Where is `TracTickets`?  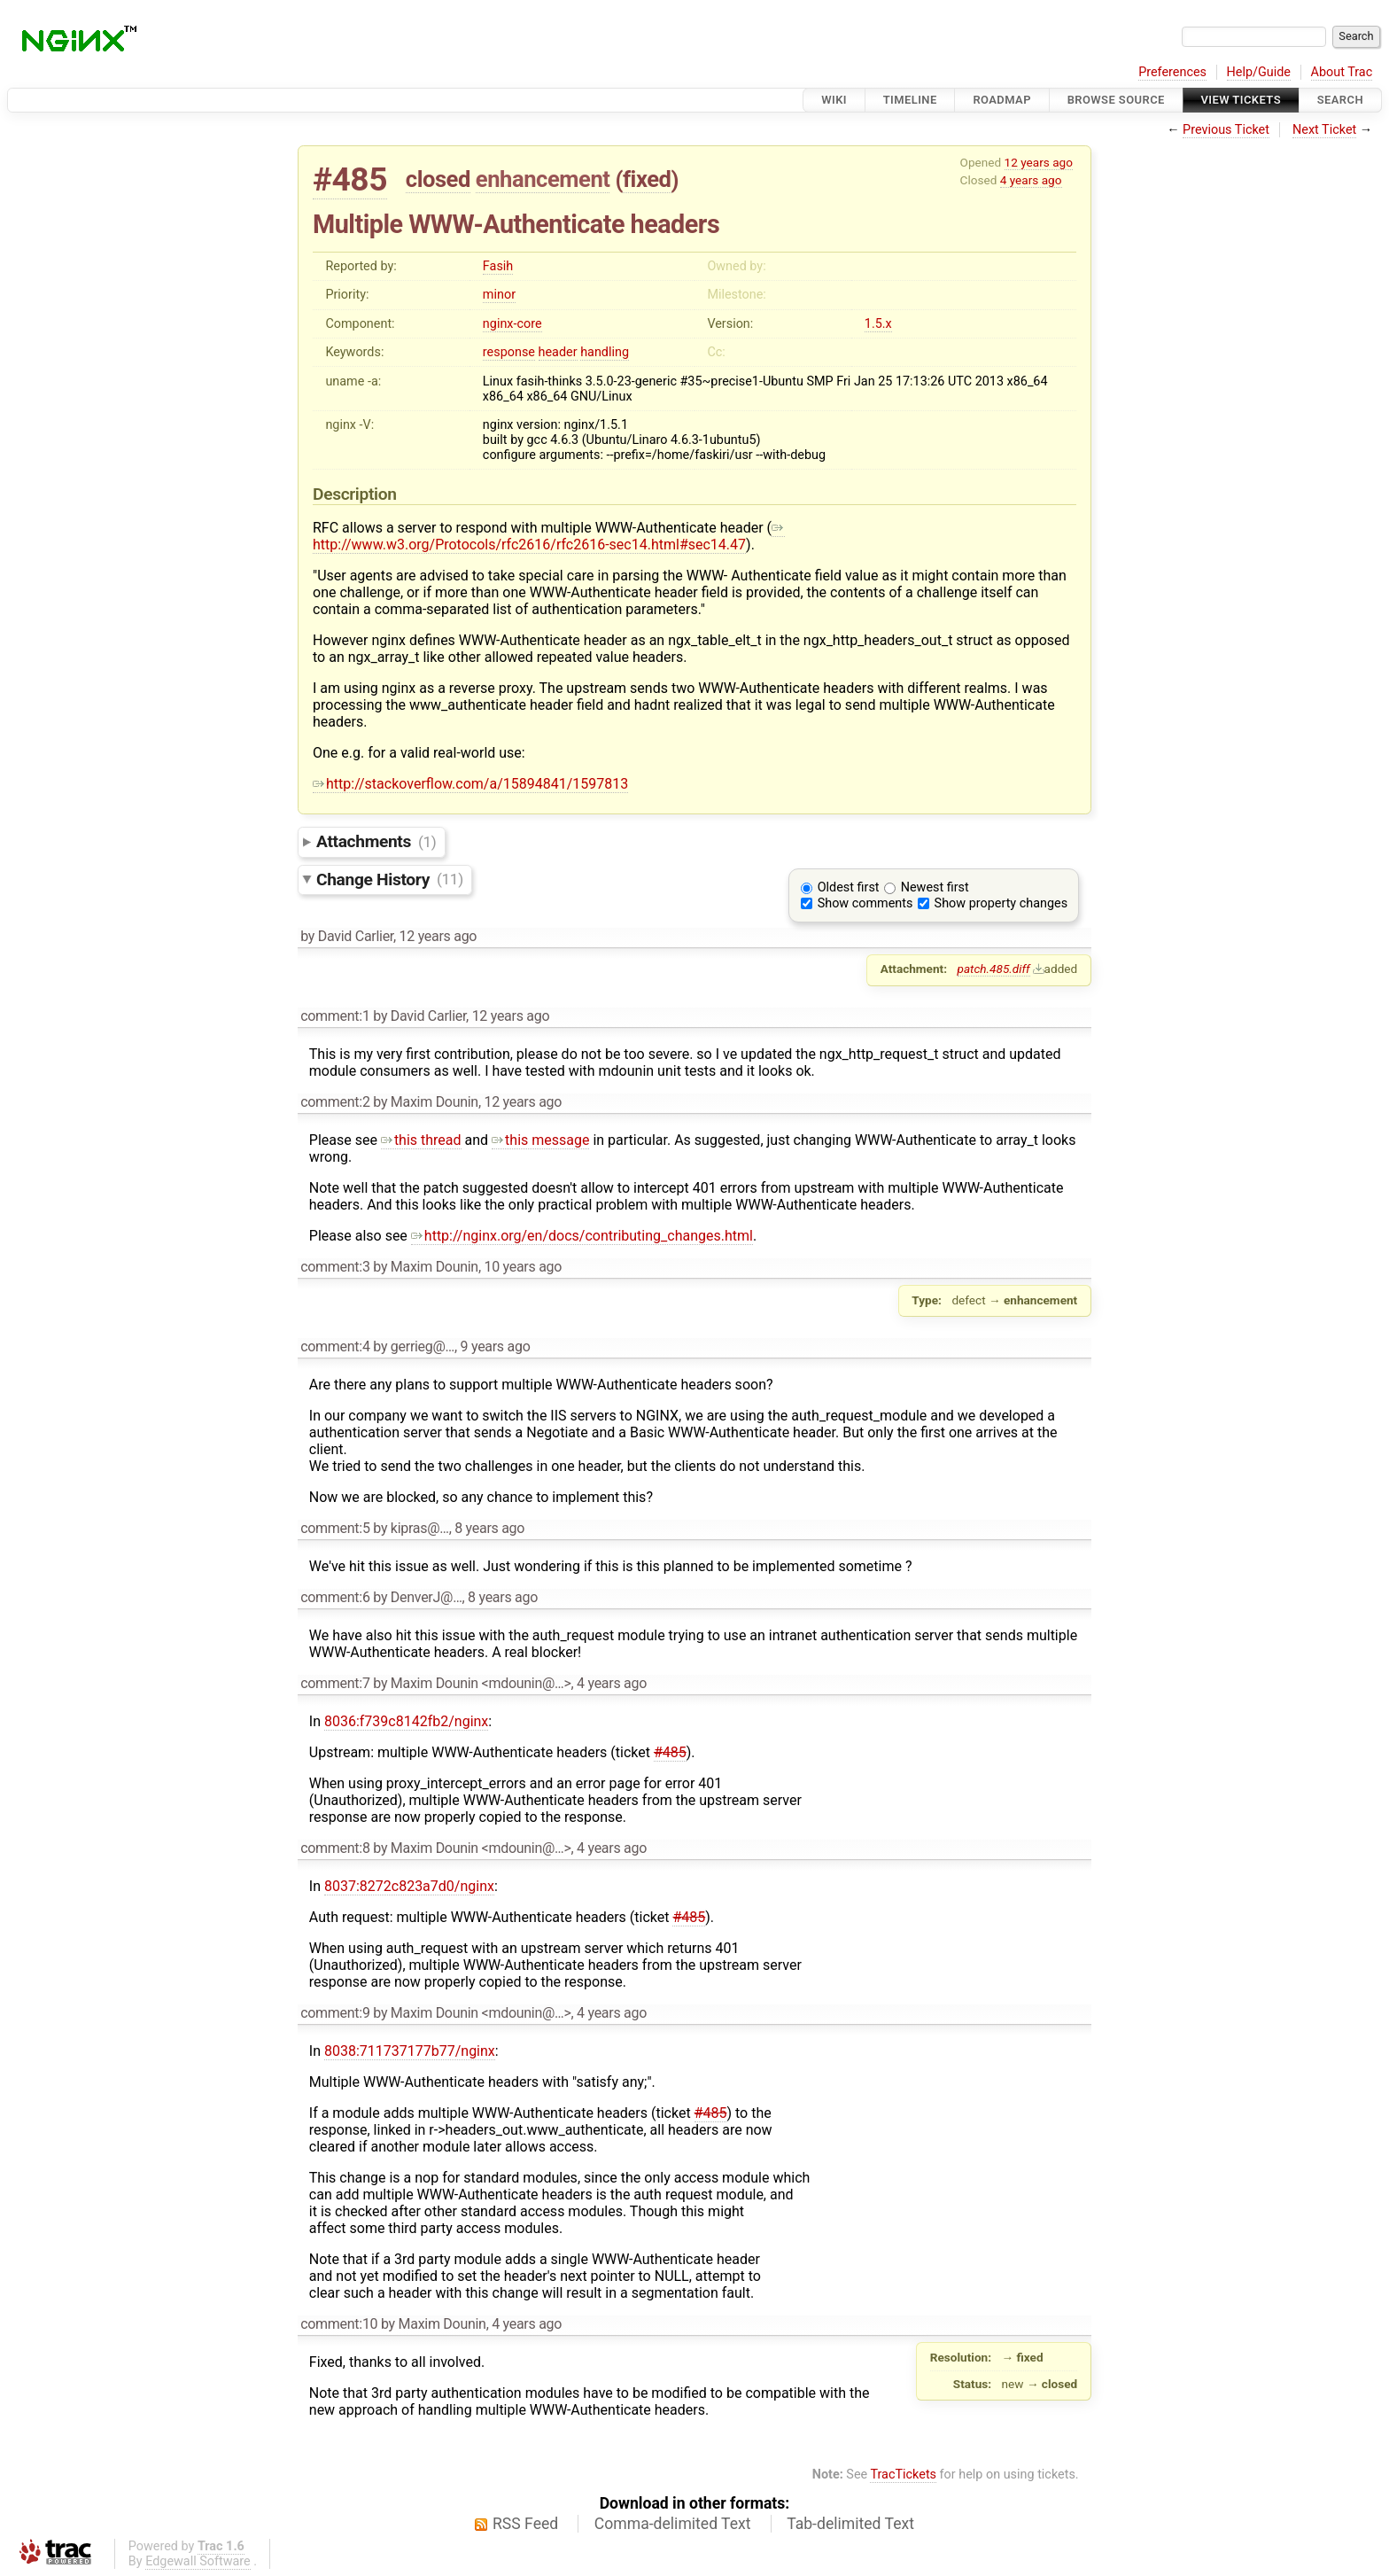 TracTickets is located at coordinates (903, 2474).